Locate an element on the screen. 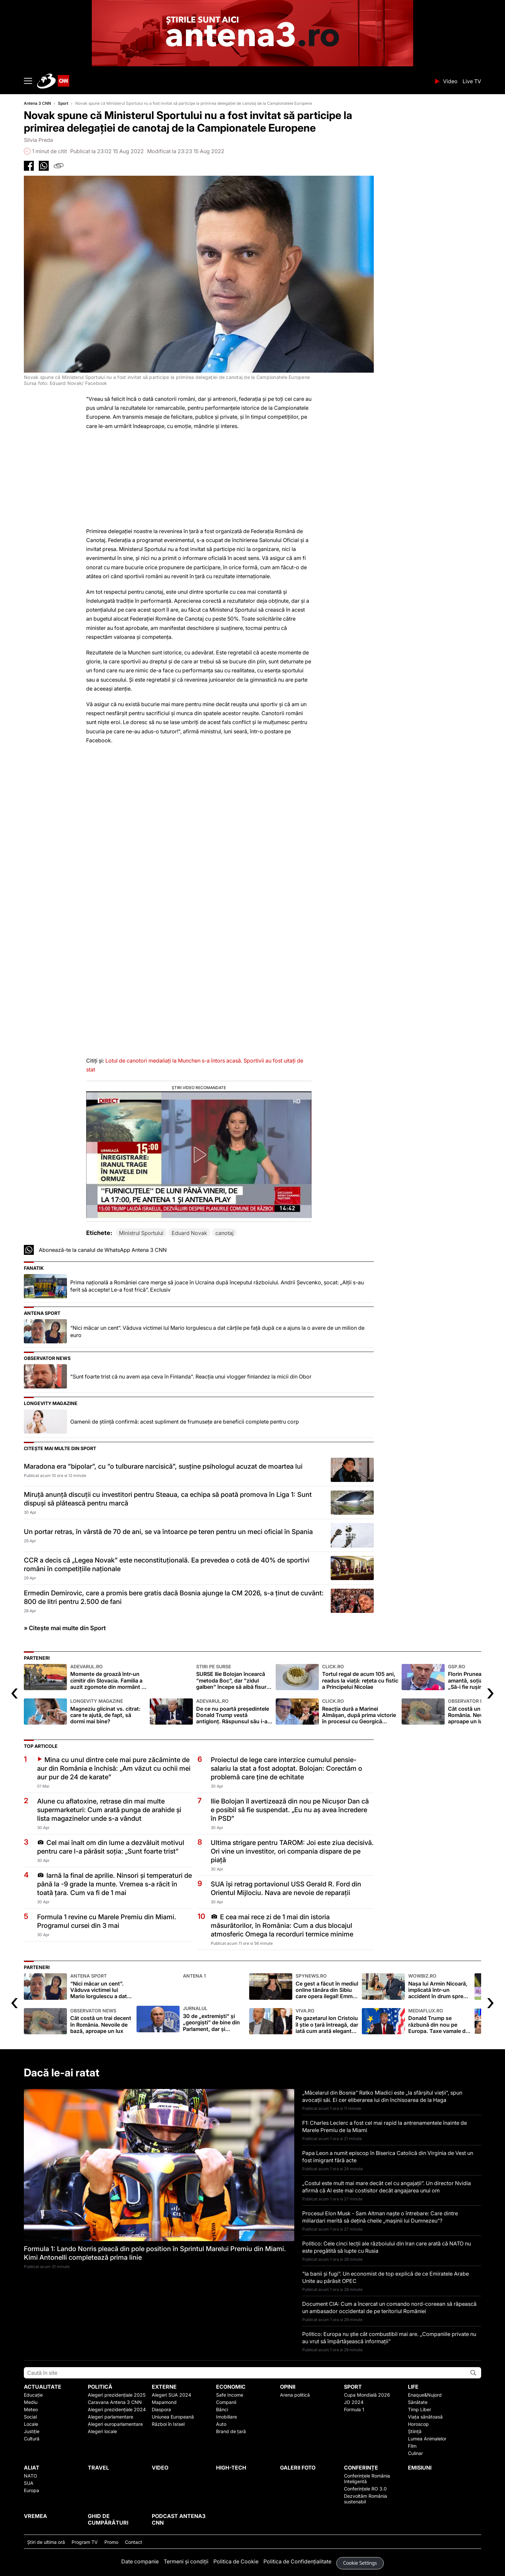 Image resolution: width=505 pixels, height=2576 pixels. "Ia banii și fugi”. Un economist de top explică de ce Emiratele Arabe Unite au părăsit OPEC is located at coordinates (385, 2277).